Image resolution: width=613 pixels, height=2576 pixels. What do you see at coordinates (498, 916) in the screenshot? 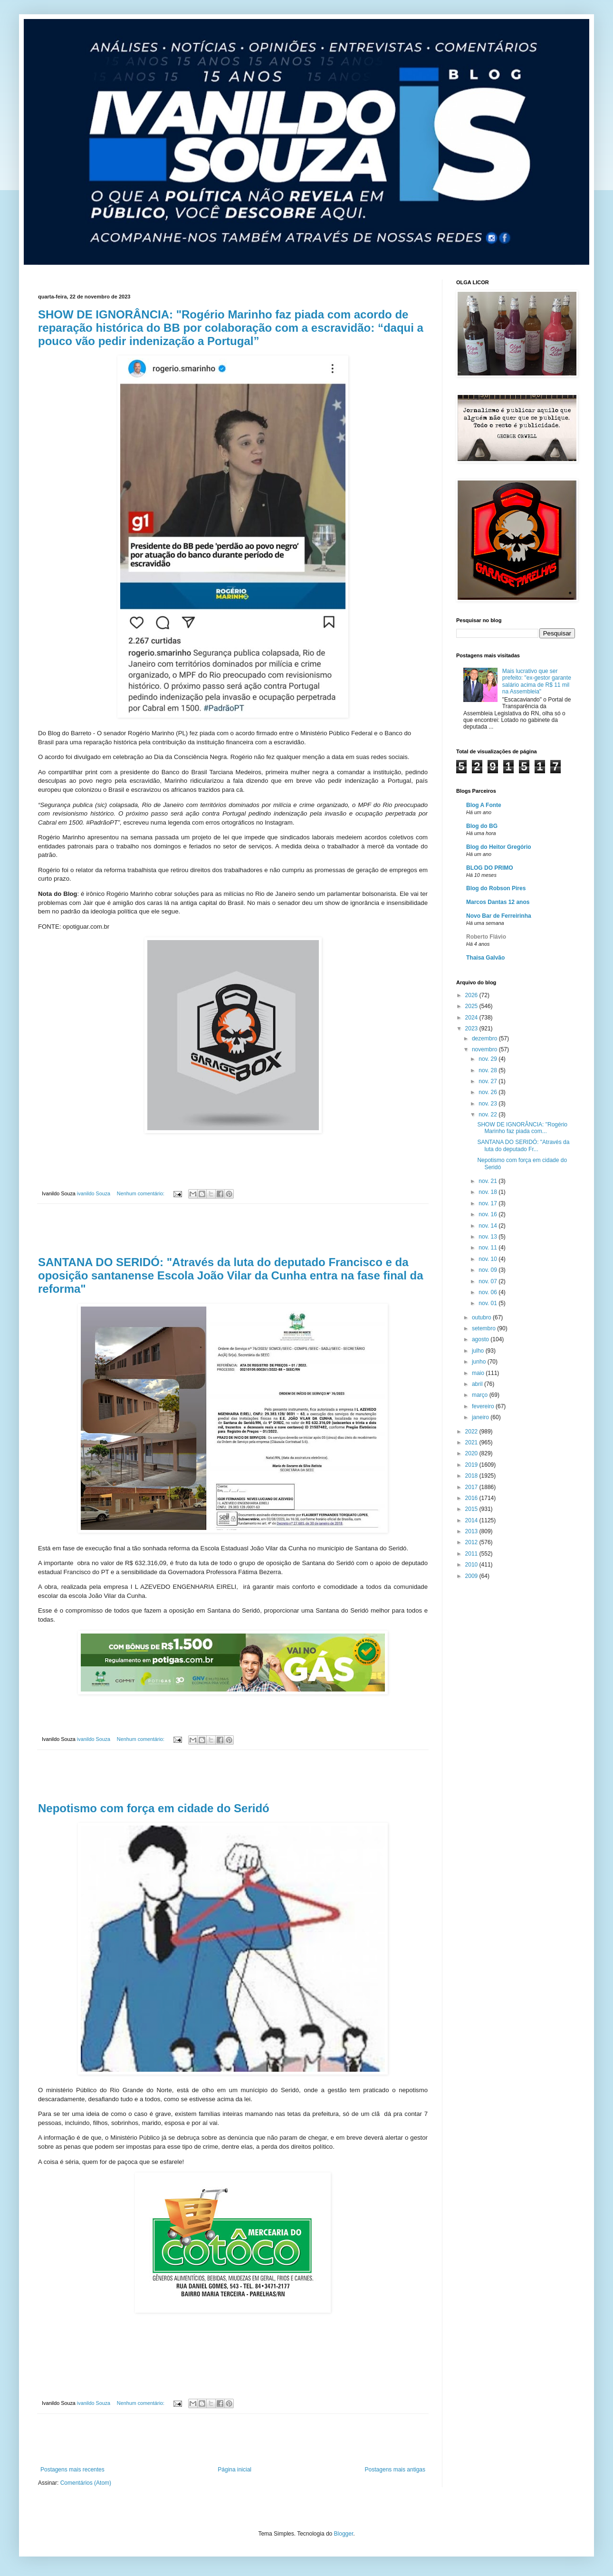
I see `Novo Bar de Ferreirinha` at bounding box center [498, 916].